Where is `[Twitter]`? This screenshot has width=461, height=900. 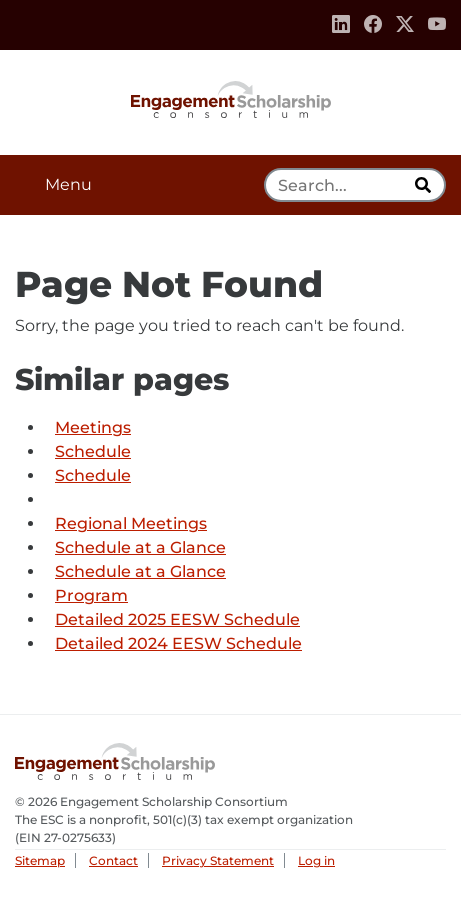
[Twitter] is located at coordinates (405, 25).